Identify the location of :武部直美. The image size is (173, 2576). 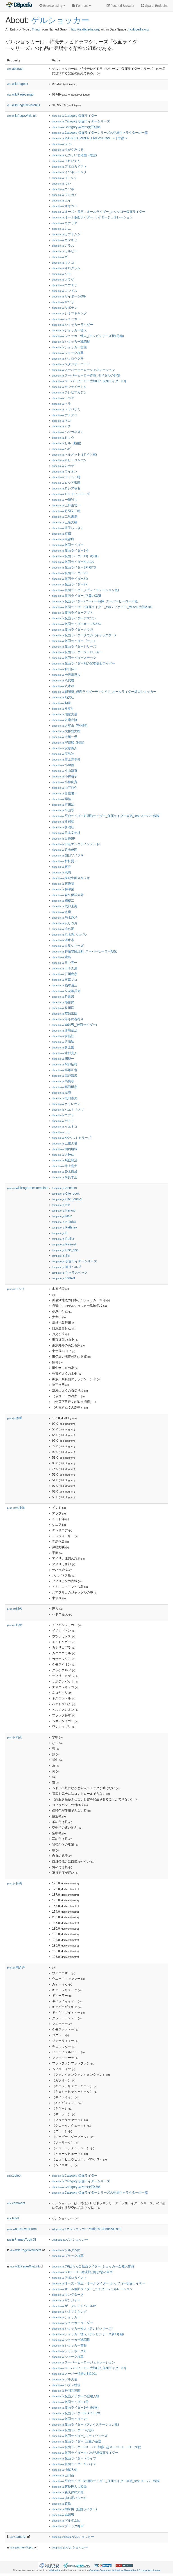
(64, 906).